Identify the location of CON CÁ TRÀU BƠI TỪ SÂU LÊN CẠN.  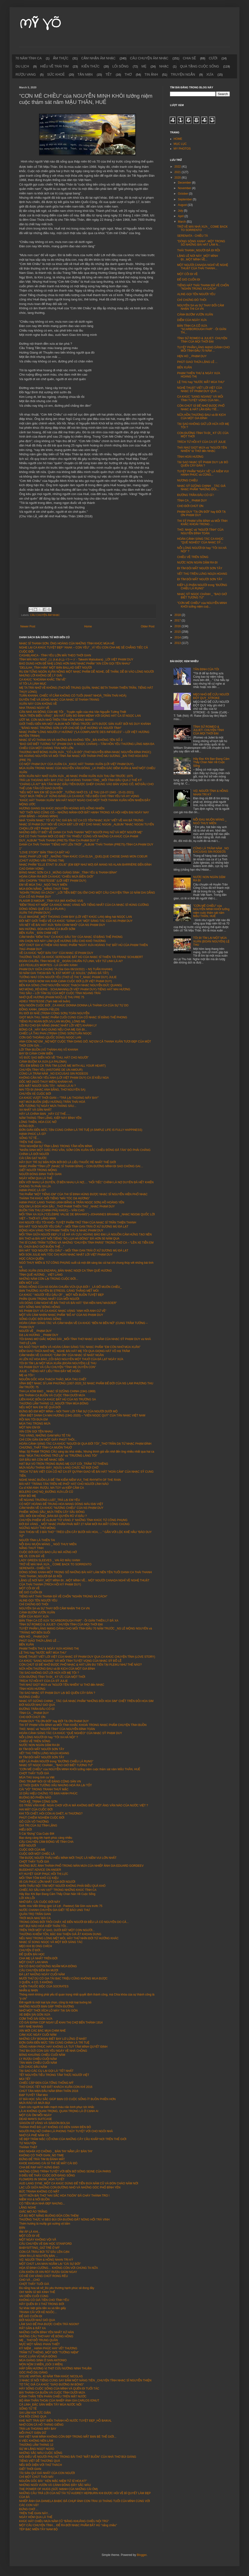
(44, 2252).